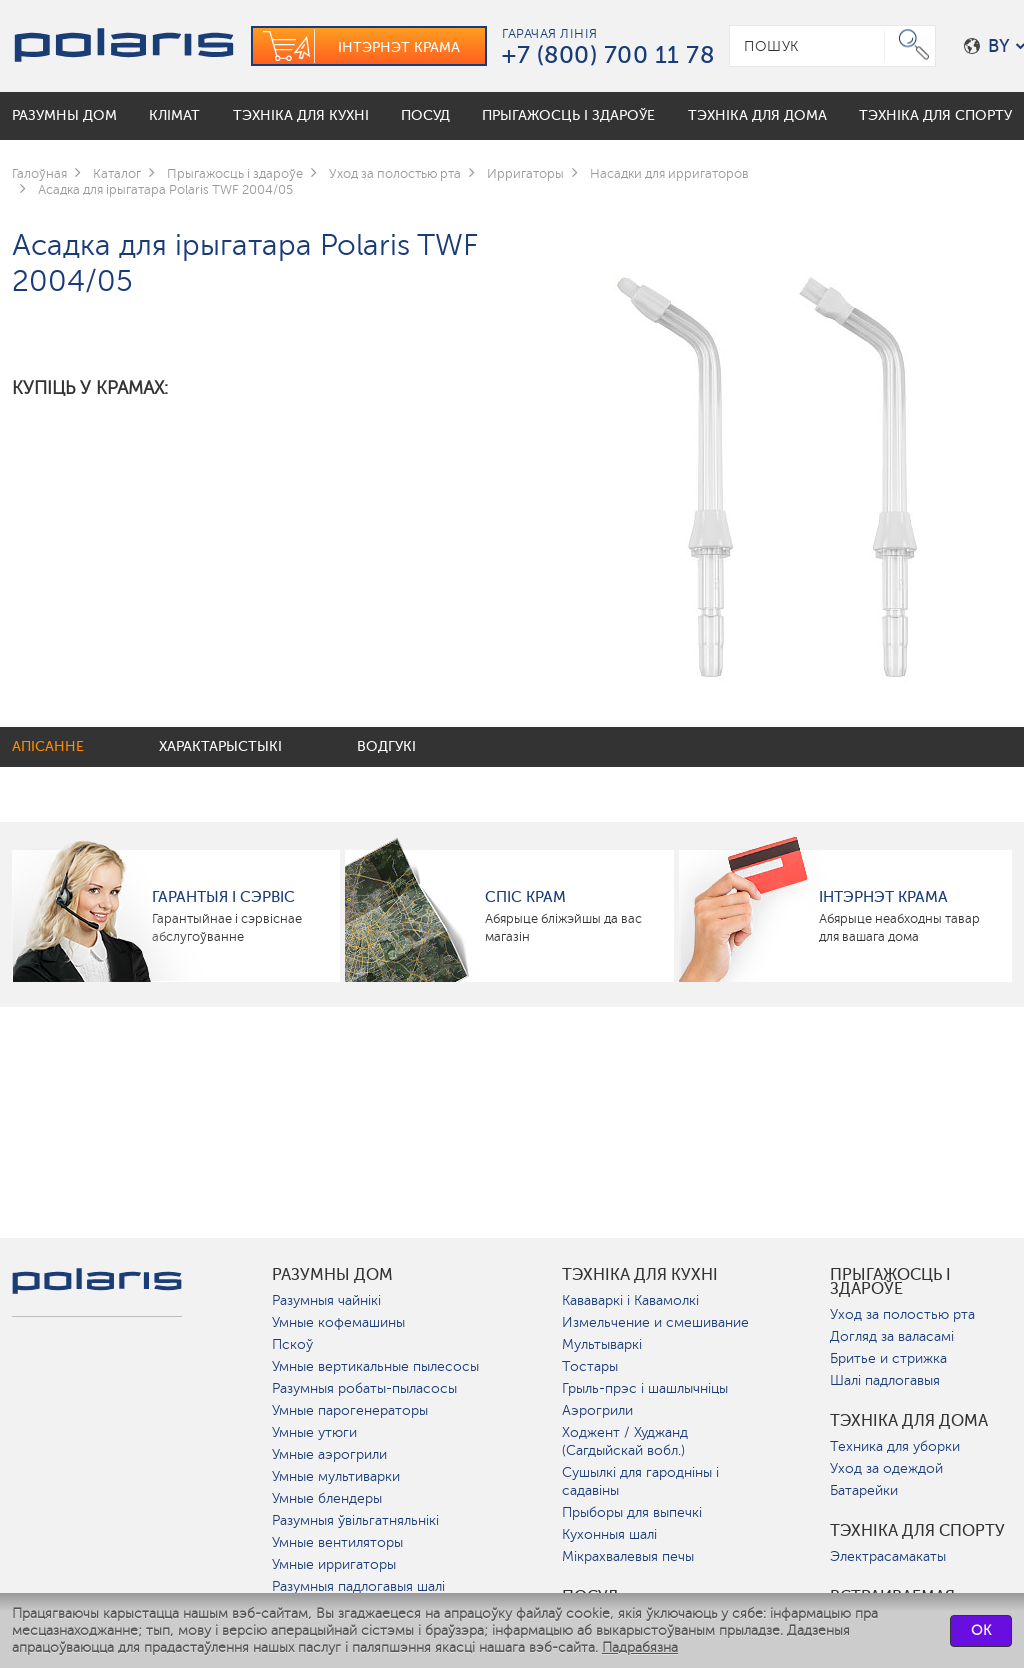 This screenshot has width=1024, height=1668. I want to click on Ходжент / Худжанд (Сагдыйскай вобл.), so click(625, 1441).